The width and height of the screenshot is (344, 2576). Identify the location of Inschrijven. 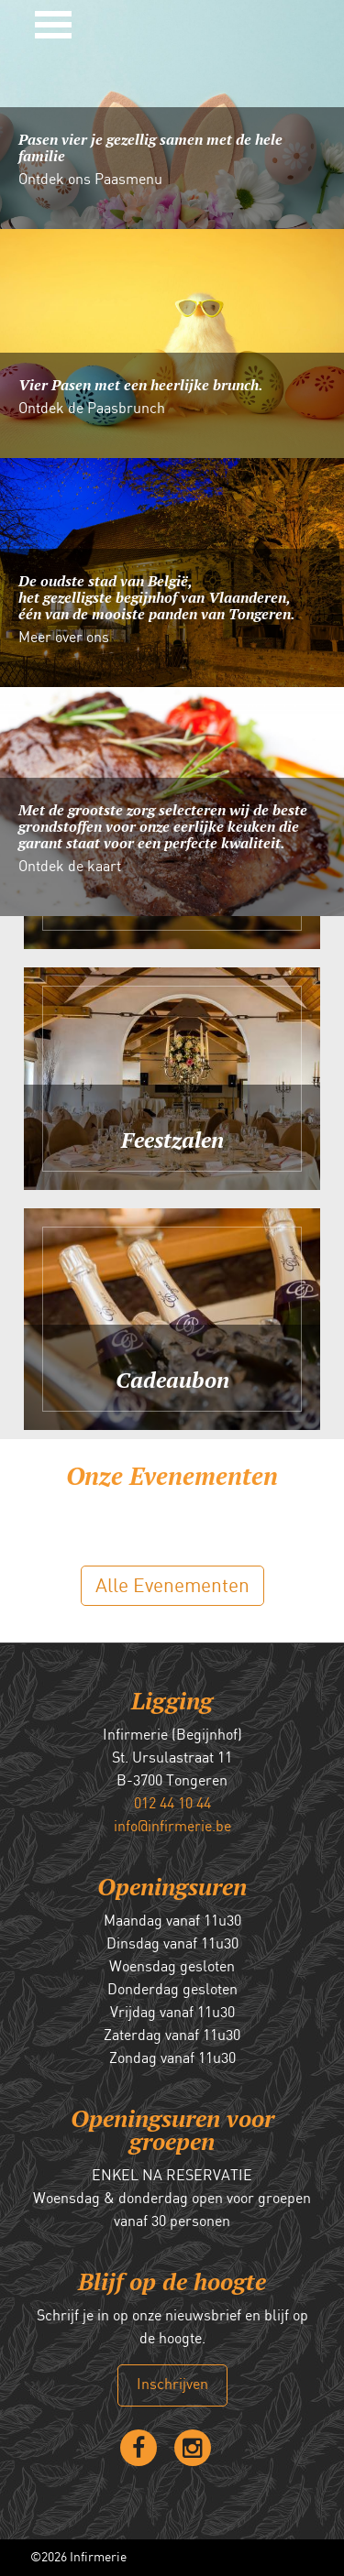
(172, 2385).